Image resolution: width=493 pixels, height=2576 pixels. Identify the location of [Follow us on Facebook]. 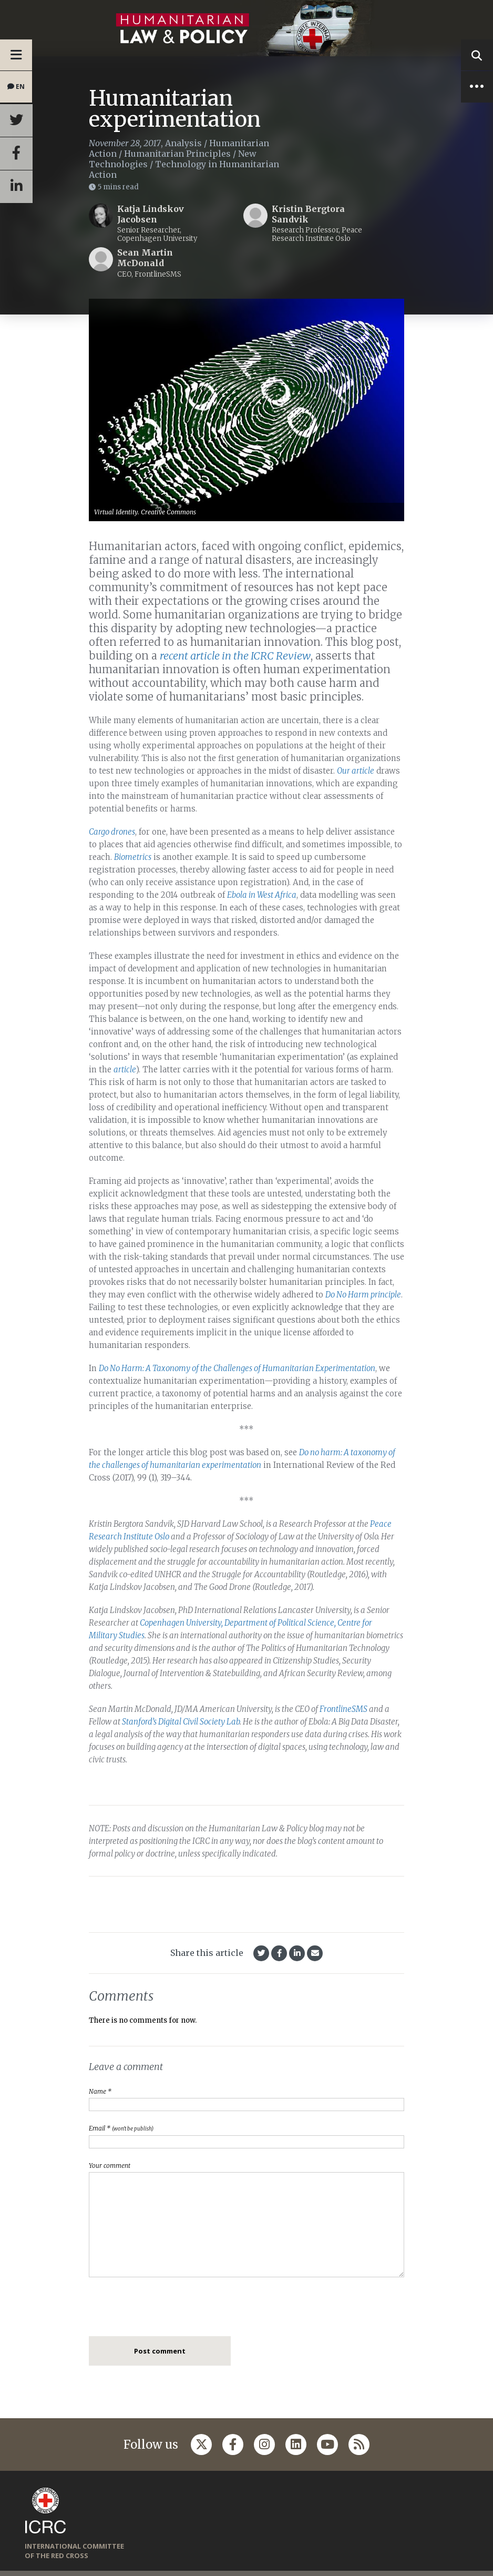
(232, 2444).